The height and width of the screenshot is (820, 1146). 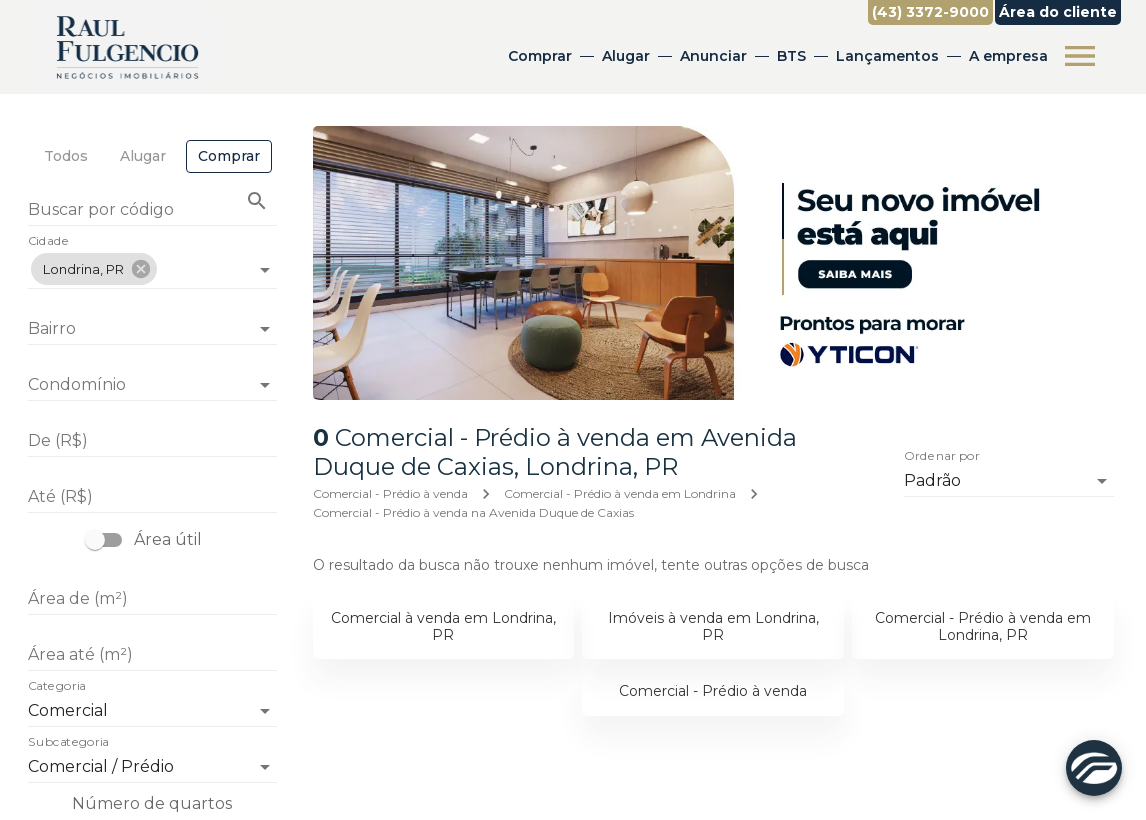 I want to click on [Área de (m²)], so click(x=152, y=599).